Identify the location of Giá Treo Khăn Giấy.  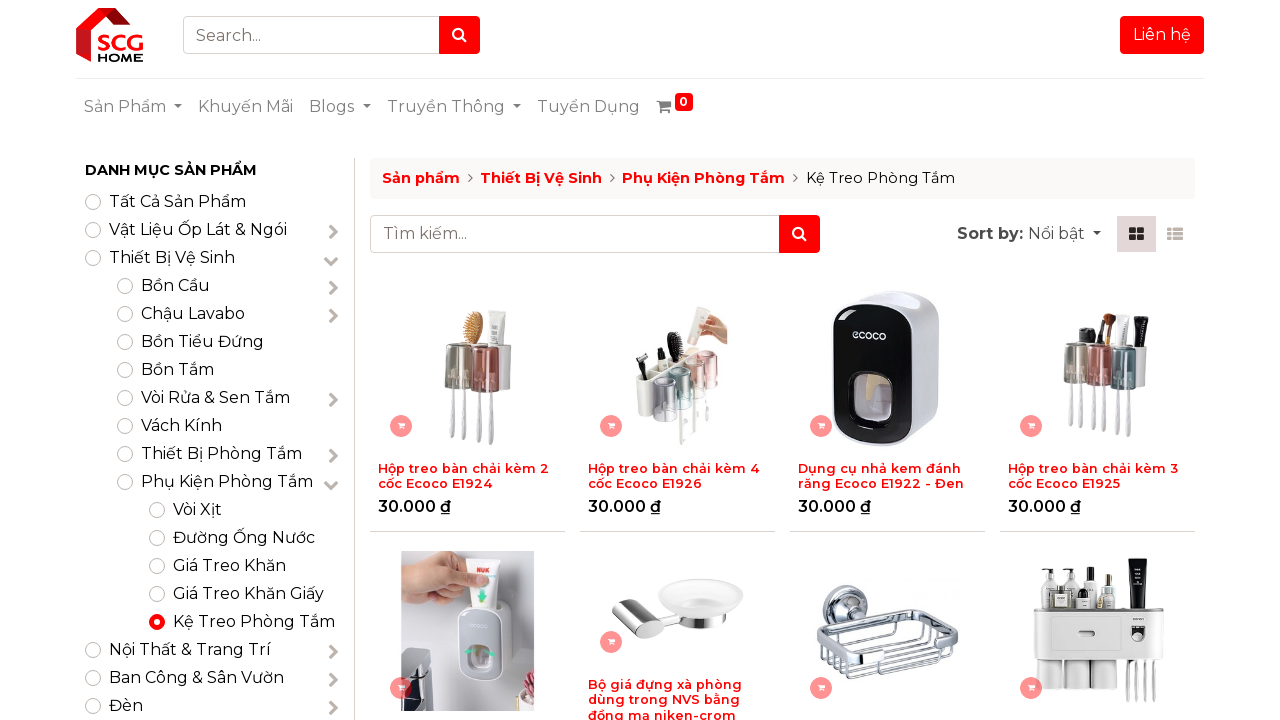
(248, 593).